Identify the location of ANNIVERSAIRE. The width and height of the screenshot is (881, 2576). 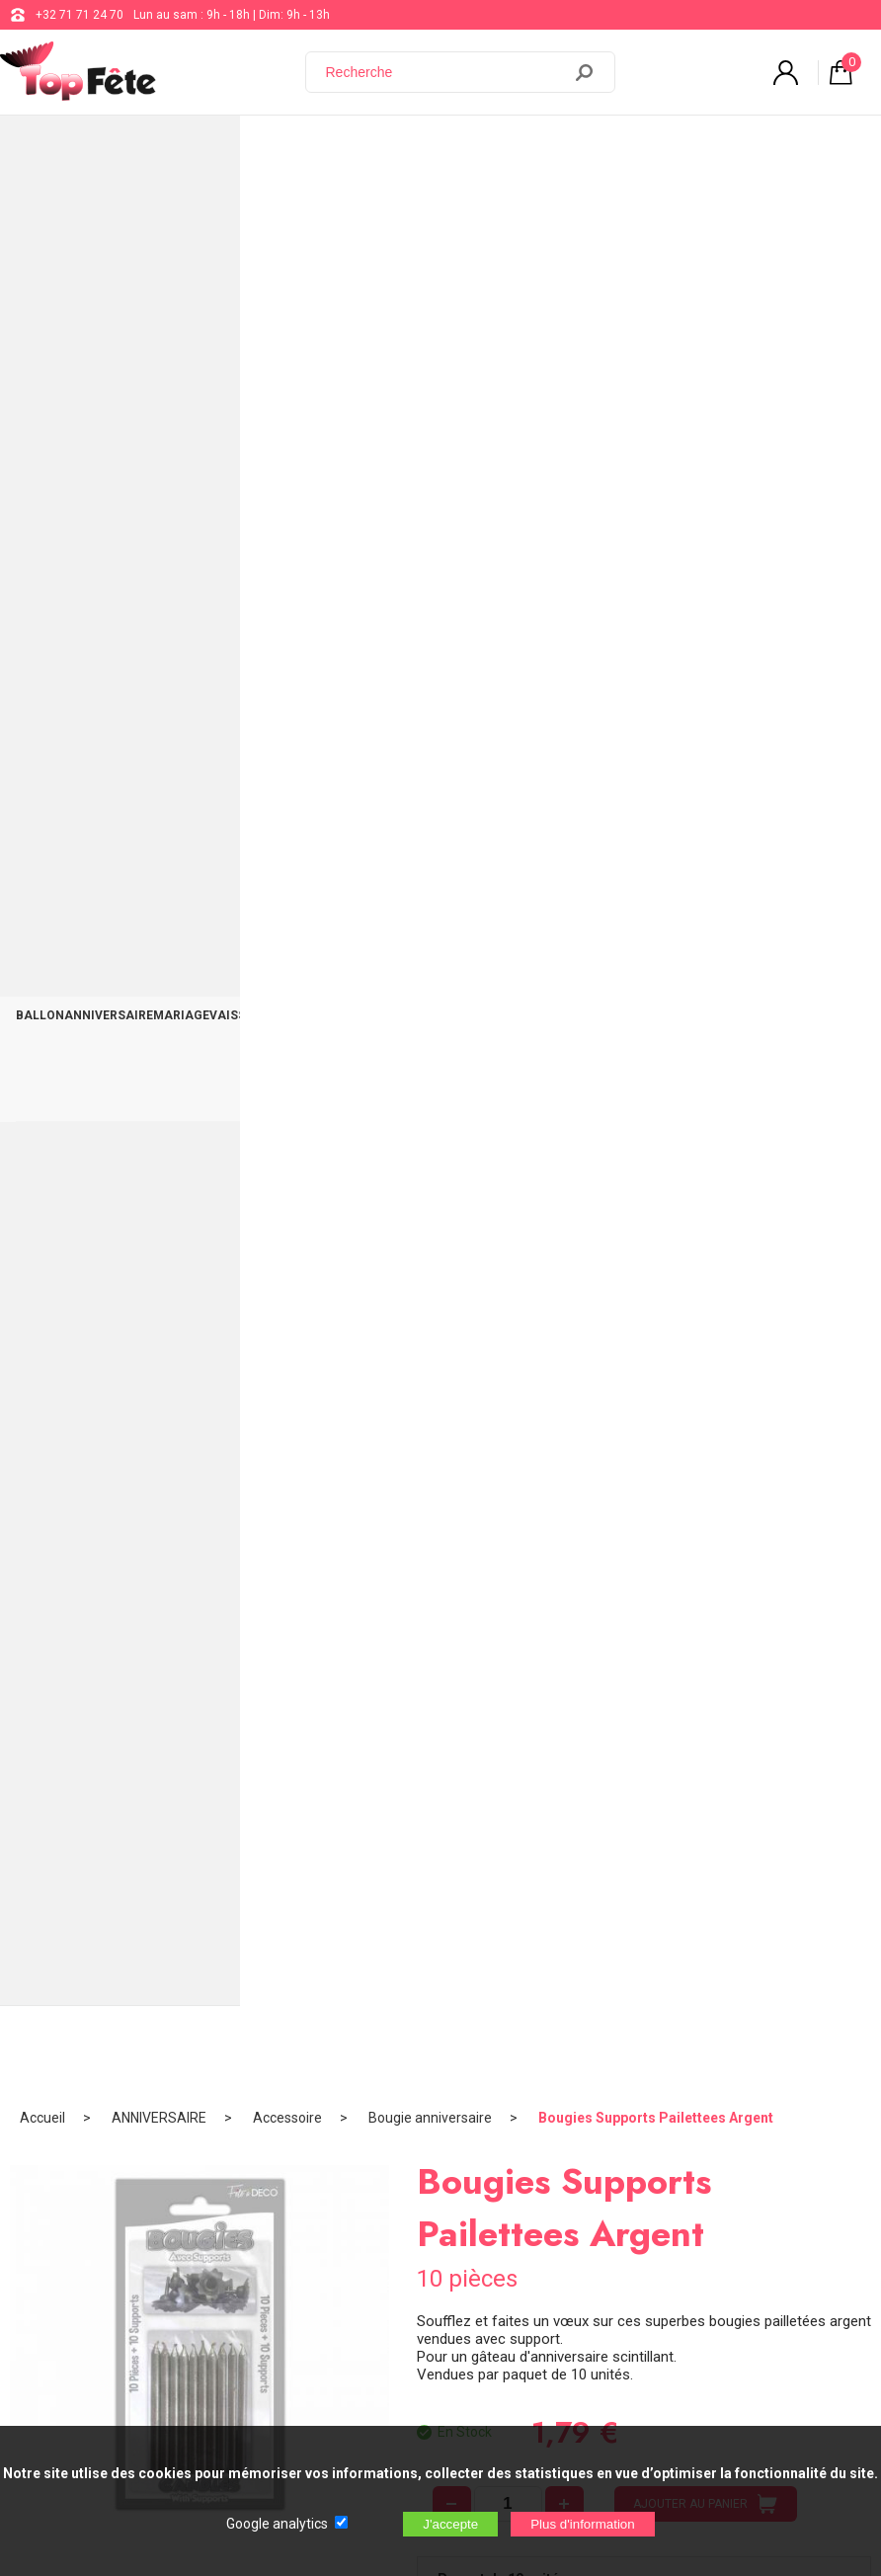
(111, 150).